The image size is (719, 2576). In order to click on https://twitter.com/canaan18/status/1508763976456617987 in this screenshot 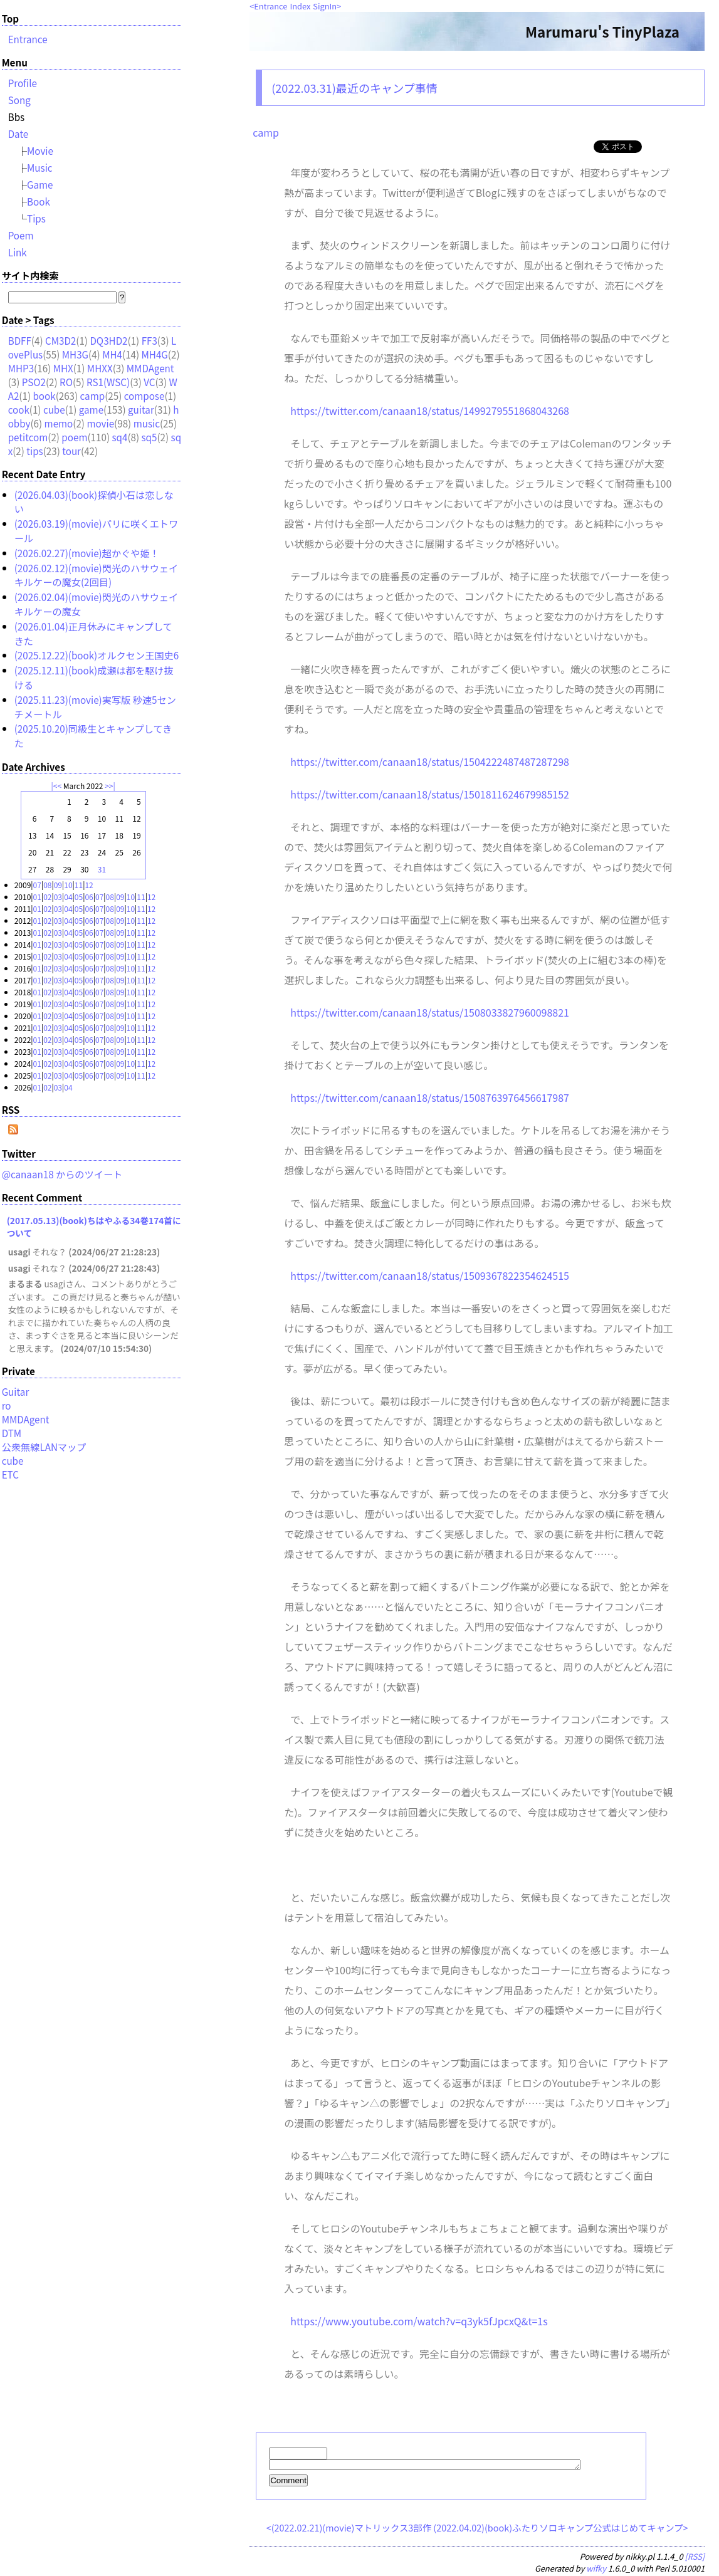, I will do `click(429, 1097)`.